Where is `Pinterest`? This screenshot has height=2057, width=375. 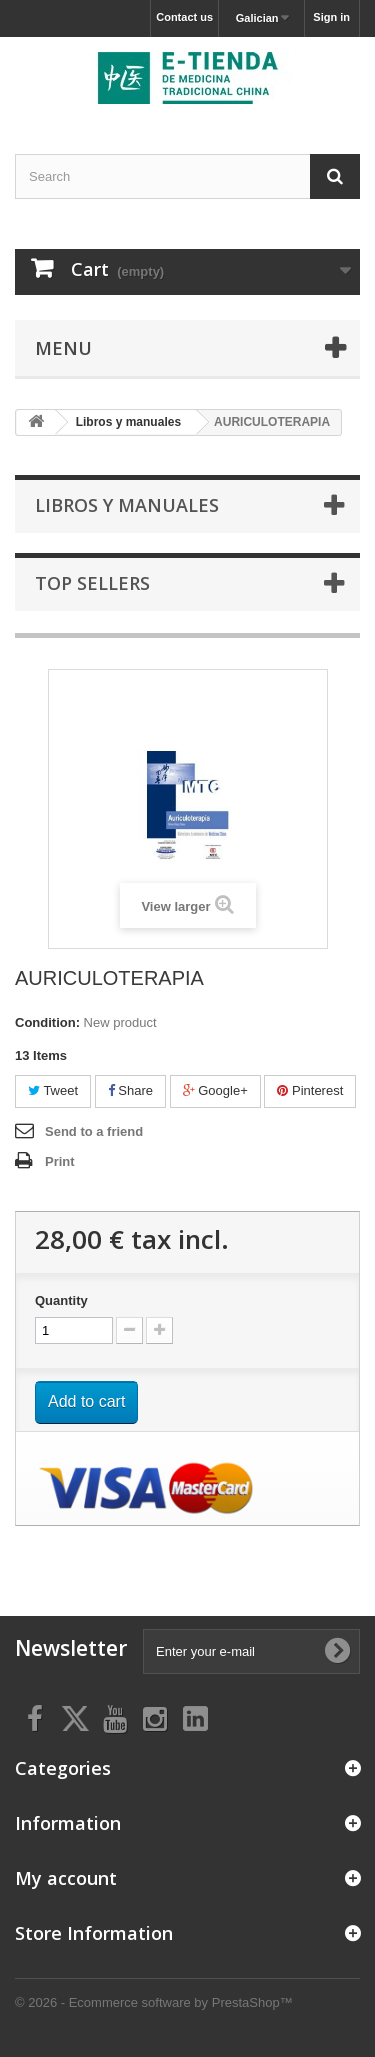
Pinterest is located at coordinates (310, 1090).